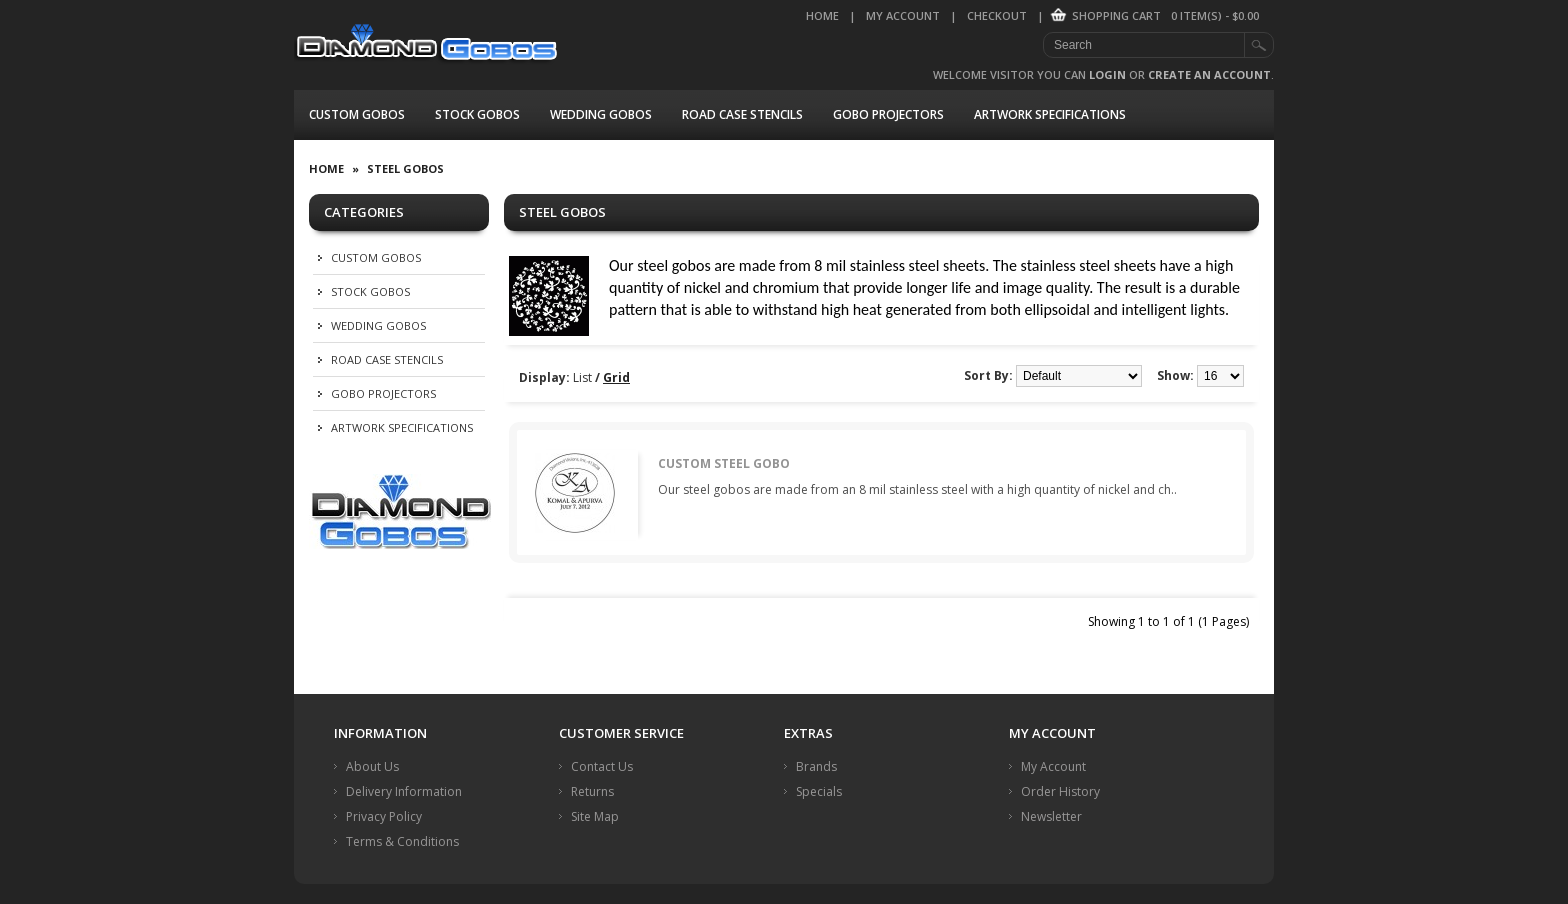 The height and width of the screenshot is (904, 1568). What do you see at coordinates (1051, 816) in the screenshot?
I see `Newsletter` at bounding box center [1051, 816].